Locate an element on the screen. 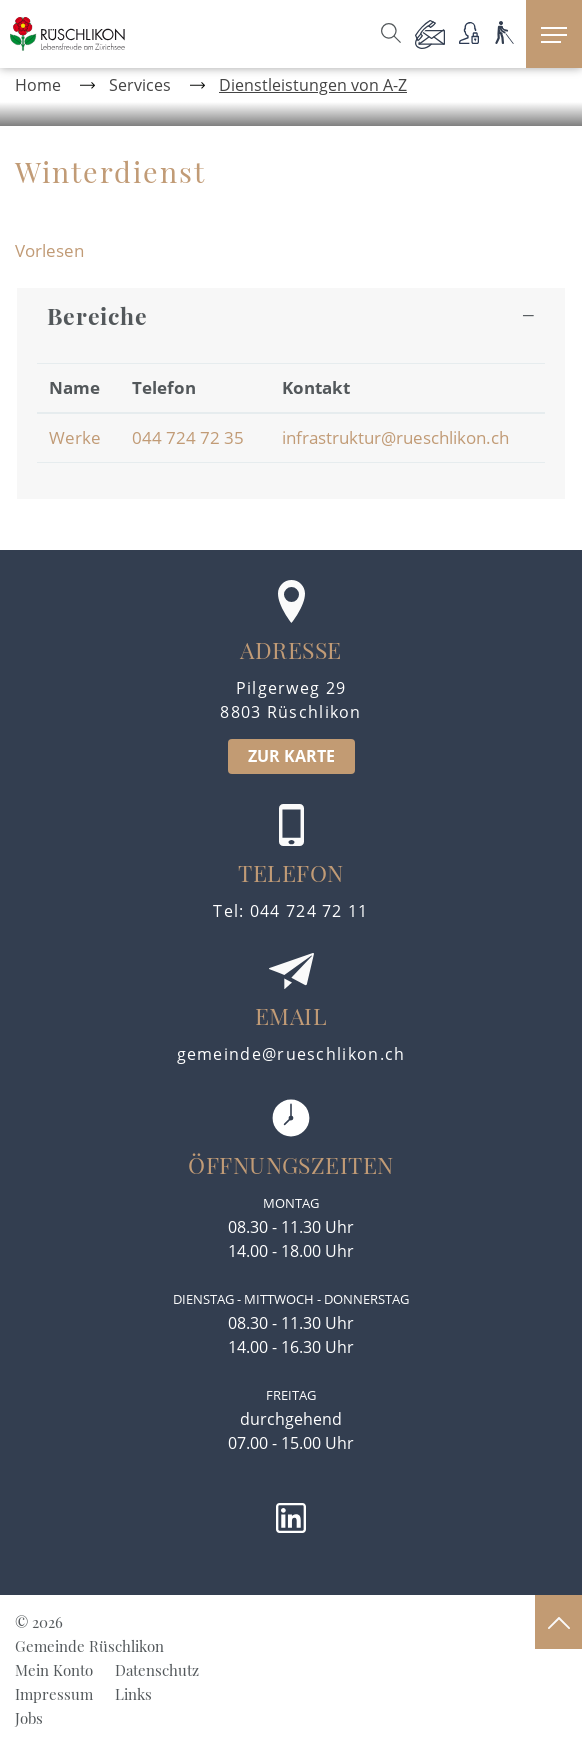  infrastruktur@rueschlikon.ch is located at coordinates (395, 437).